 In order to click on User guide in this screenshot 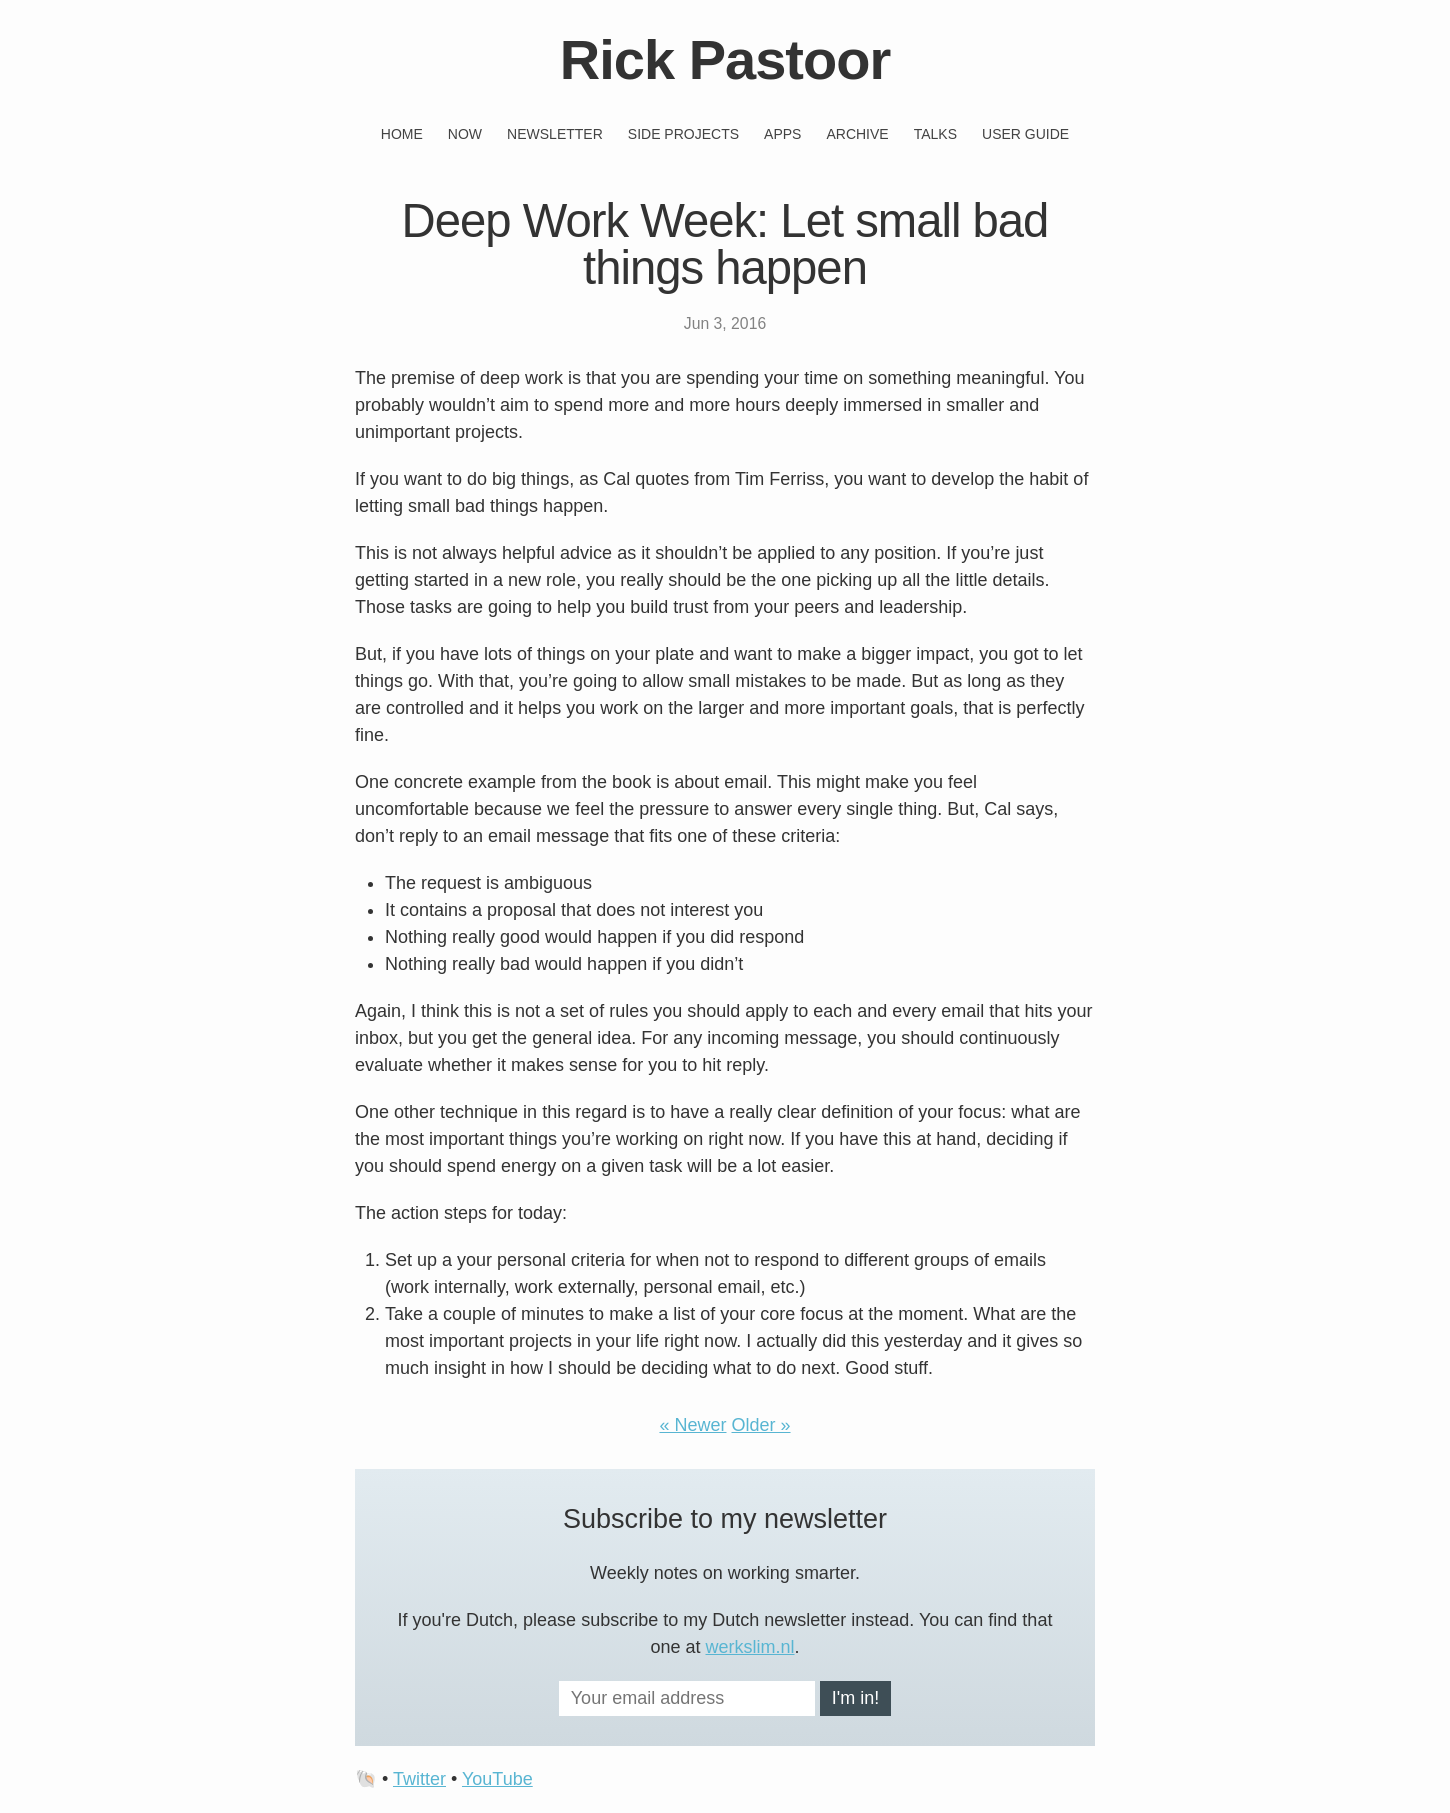, I will do `click(1025, 134)`.